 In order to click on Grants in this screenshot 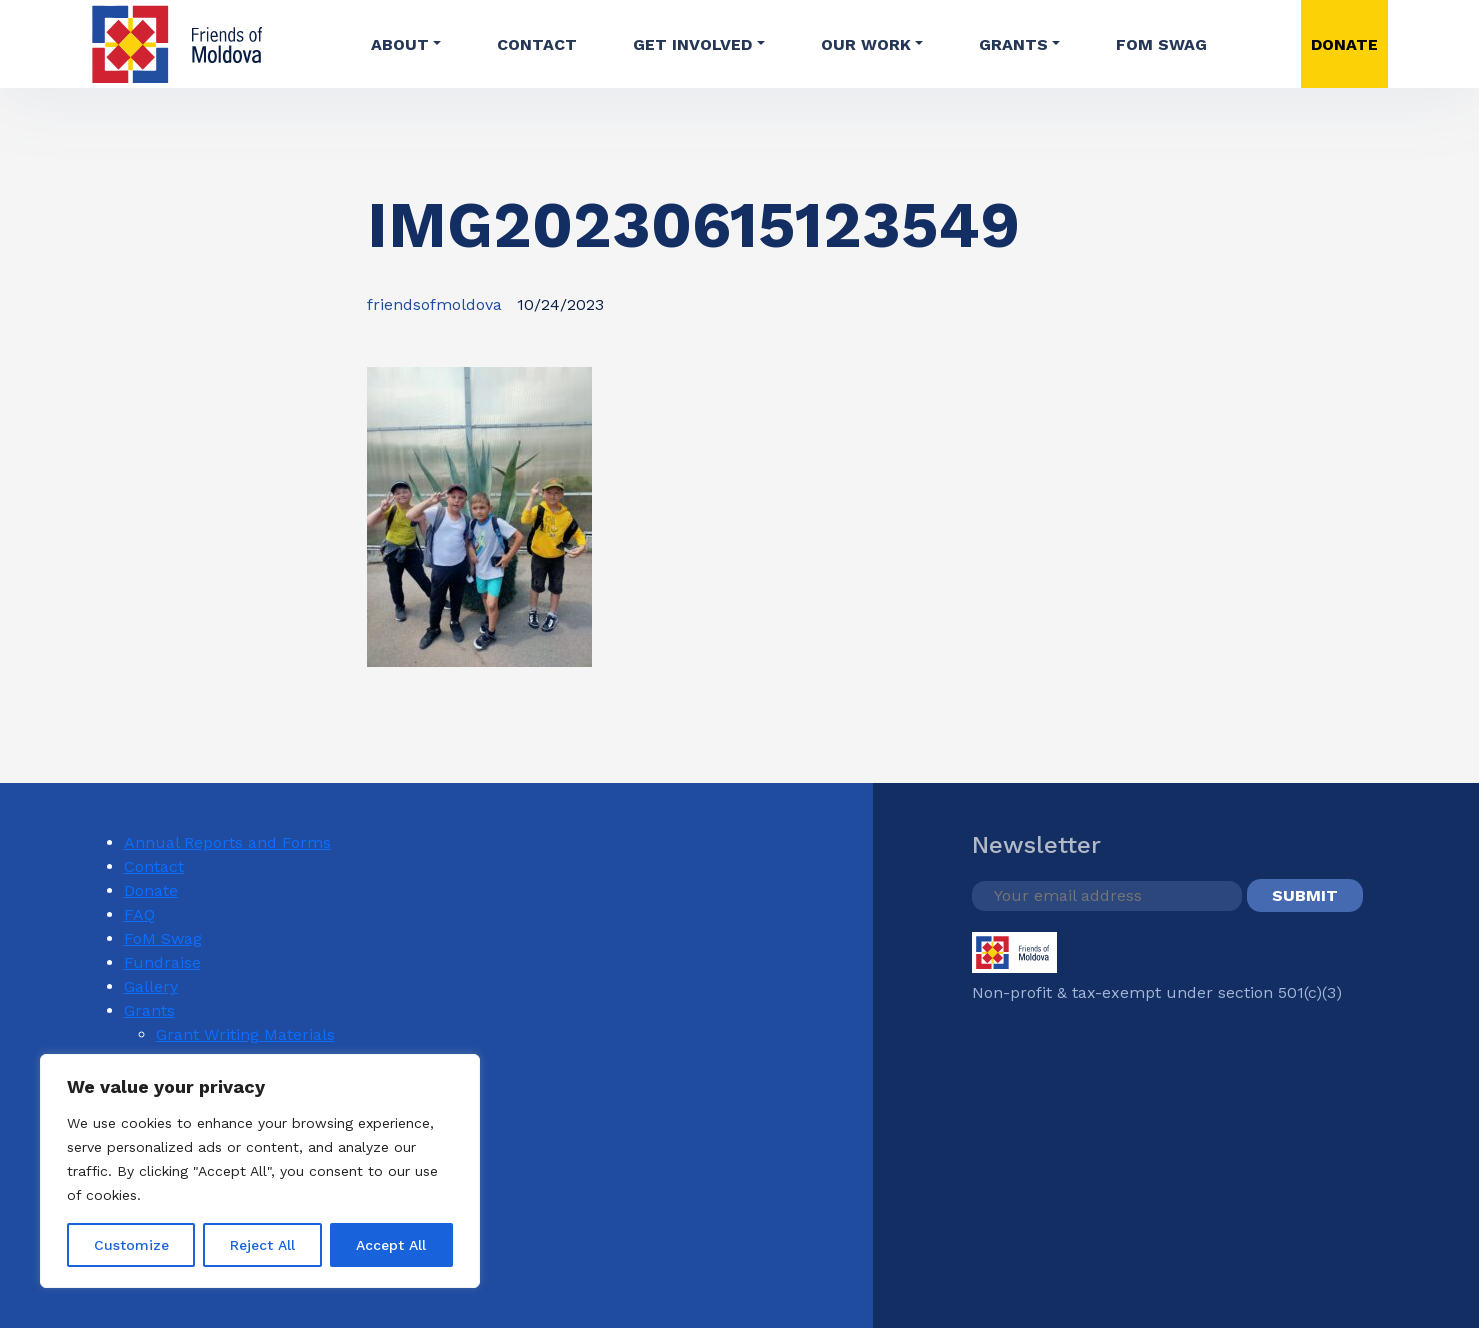, I will do `click(1013, 44)`.